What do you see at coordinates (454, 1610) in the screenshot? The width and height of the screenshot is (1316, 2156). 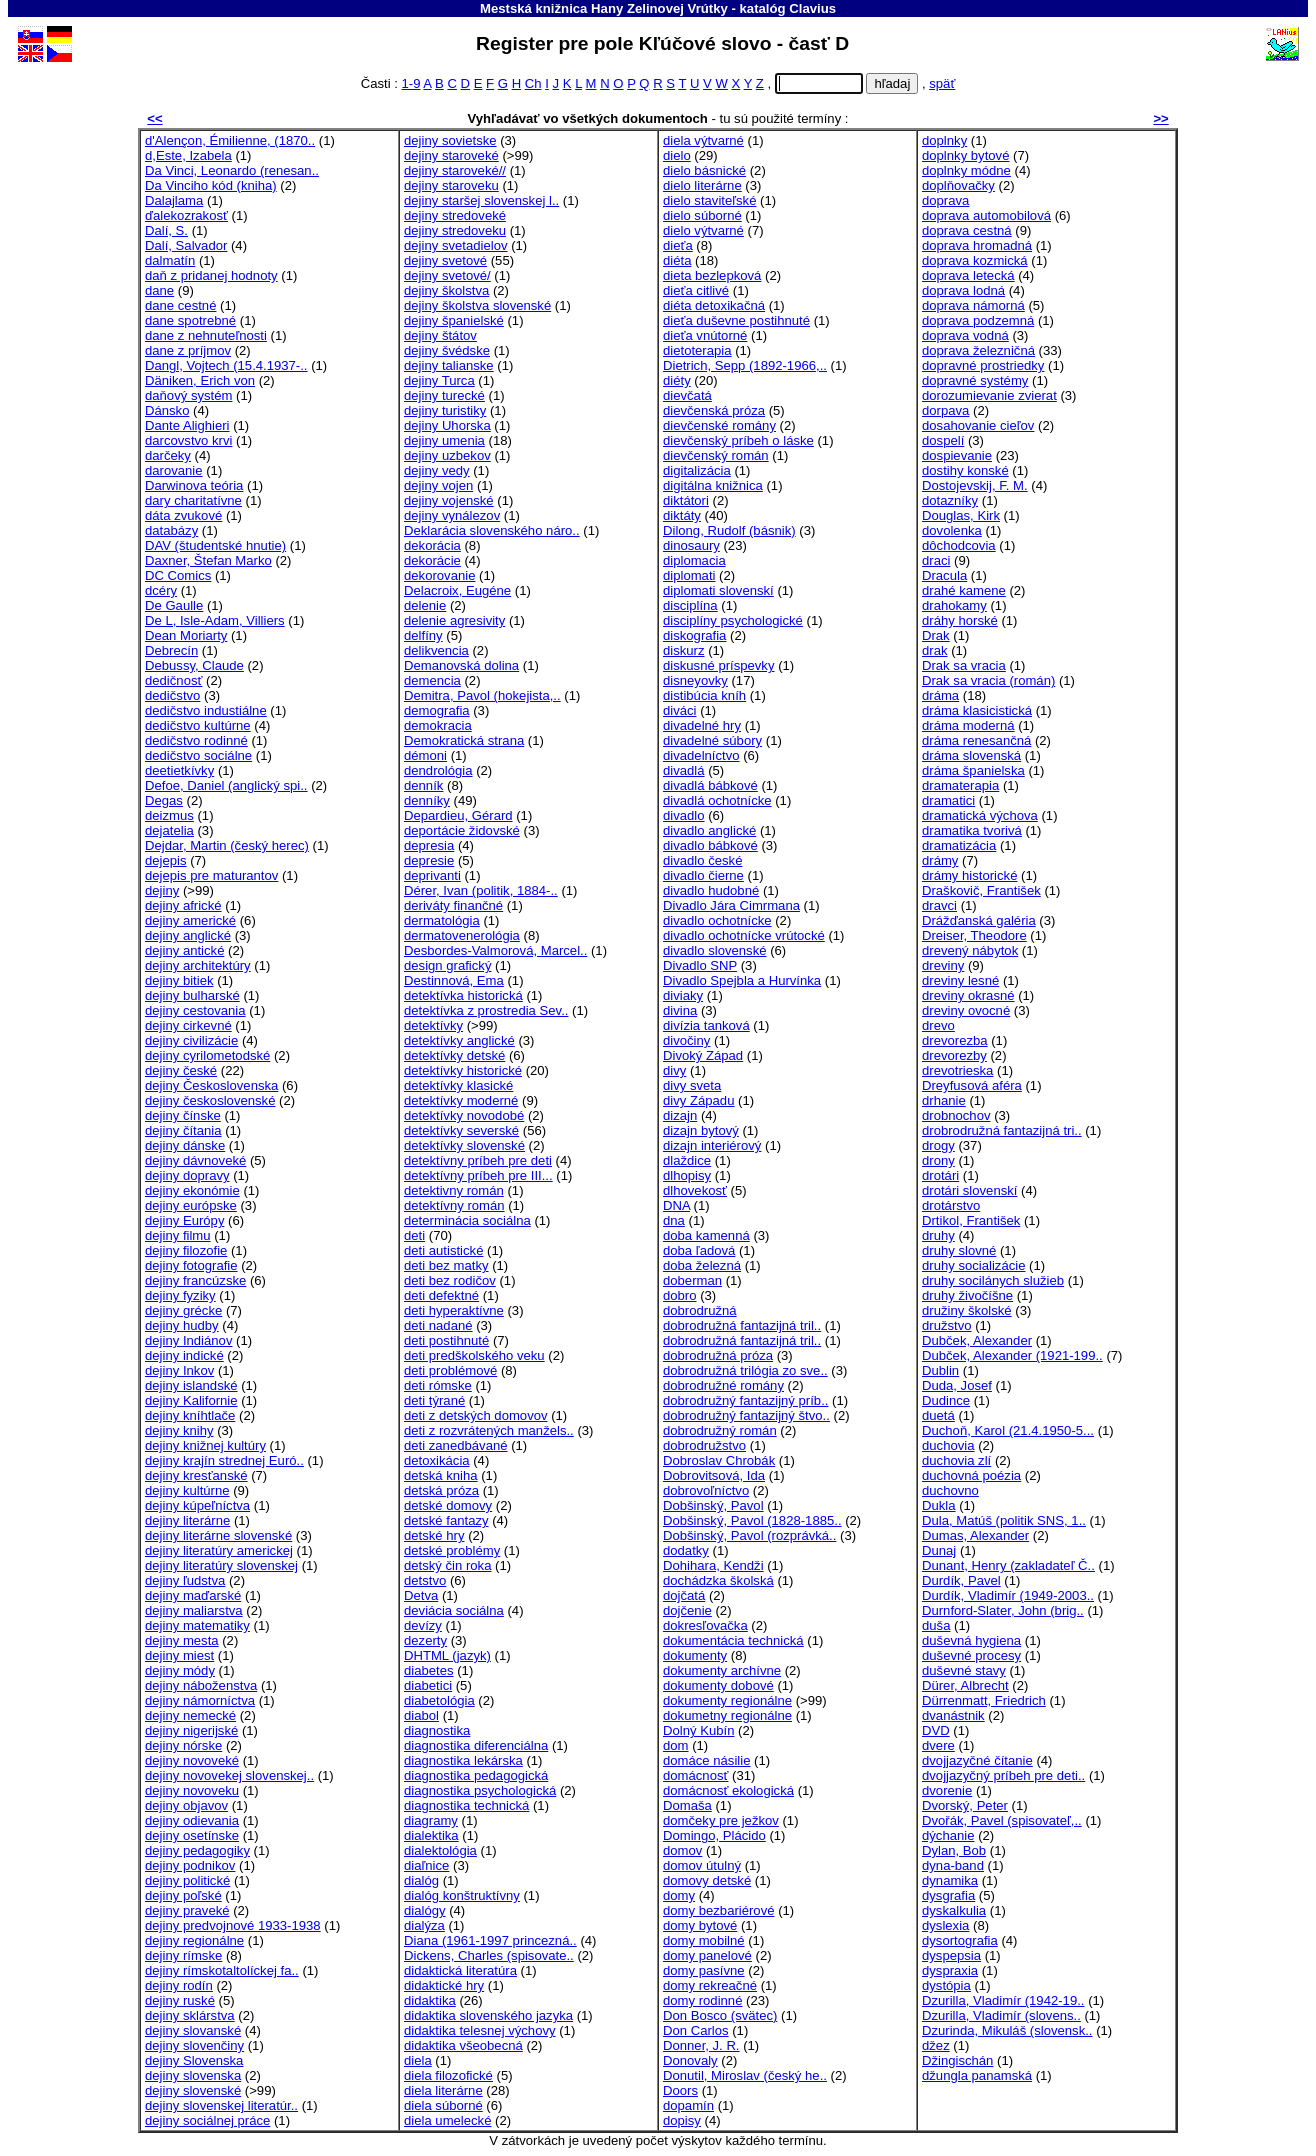 I see `deviácia sociálna` at bounding box center [454, 1610].